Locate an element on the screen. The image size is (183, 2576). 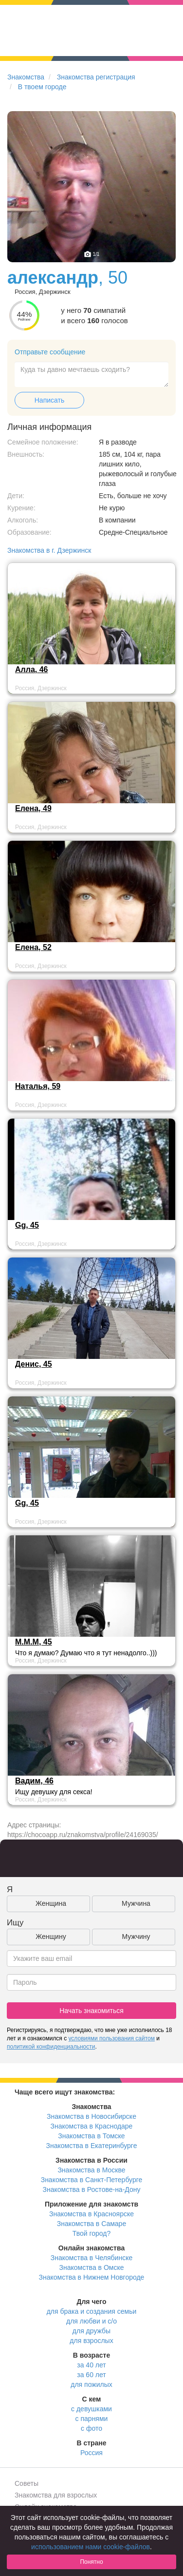
Начать знакомиться is located at coordinates (91, 2010).